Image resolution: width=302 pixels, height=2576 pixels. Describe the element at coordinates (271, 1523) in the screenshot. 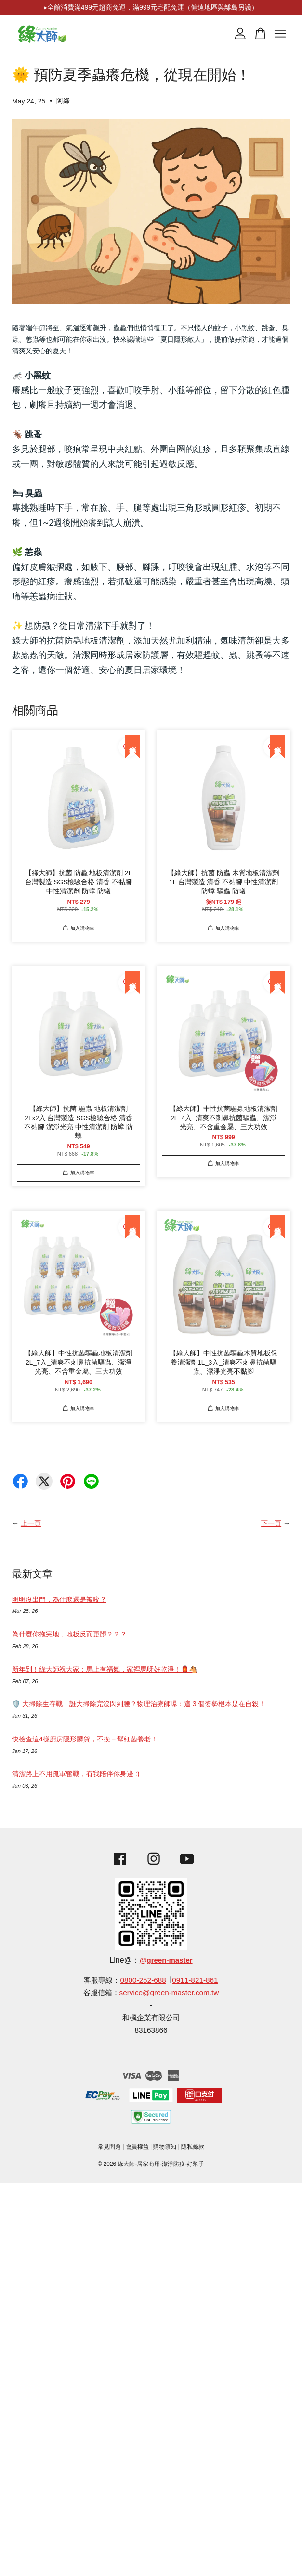

I see `下一頁` at that location.